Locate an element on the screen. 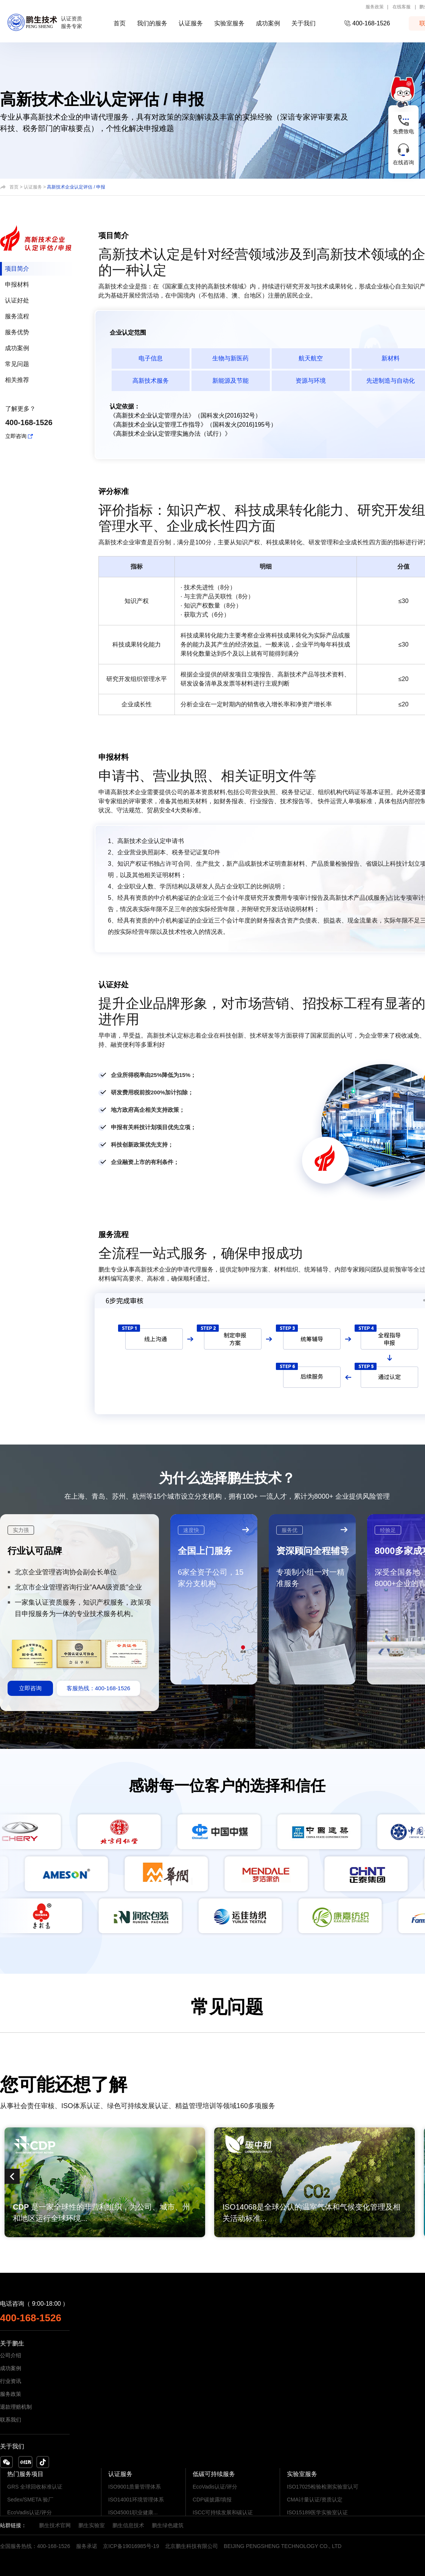  成功案例 is located at coordinates (268, 23).